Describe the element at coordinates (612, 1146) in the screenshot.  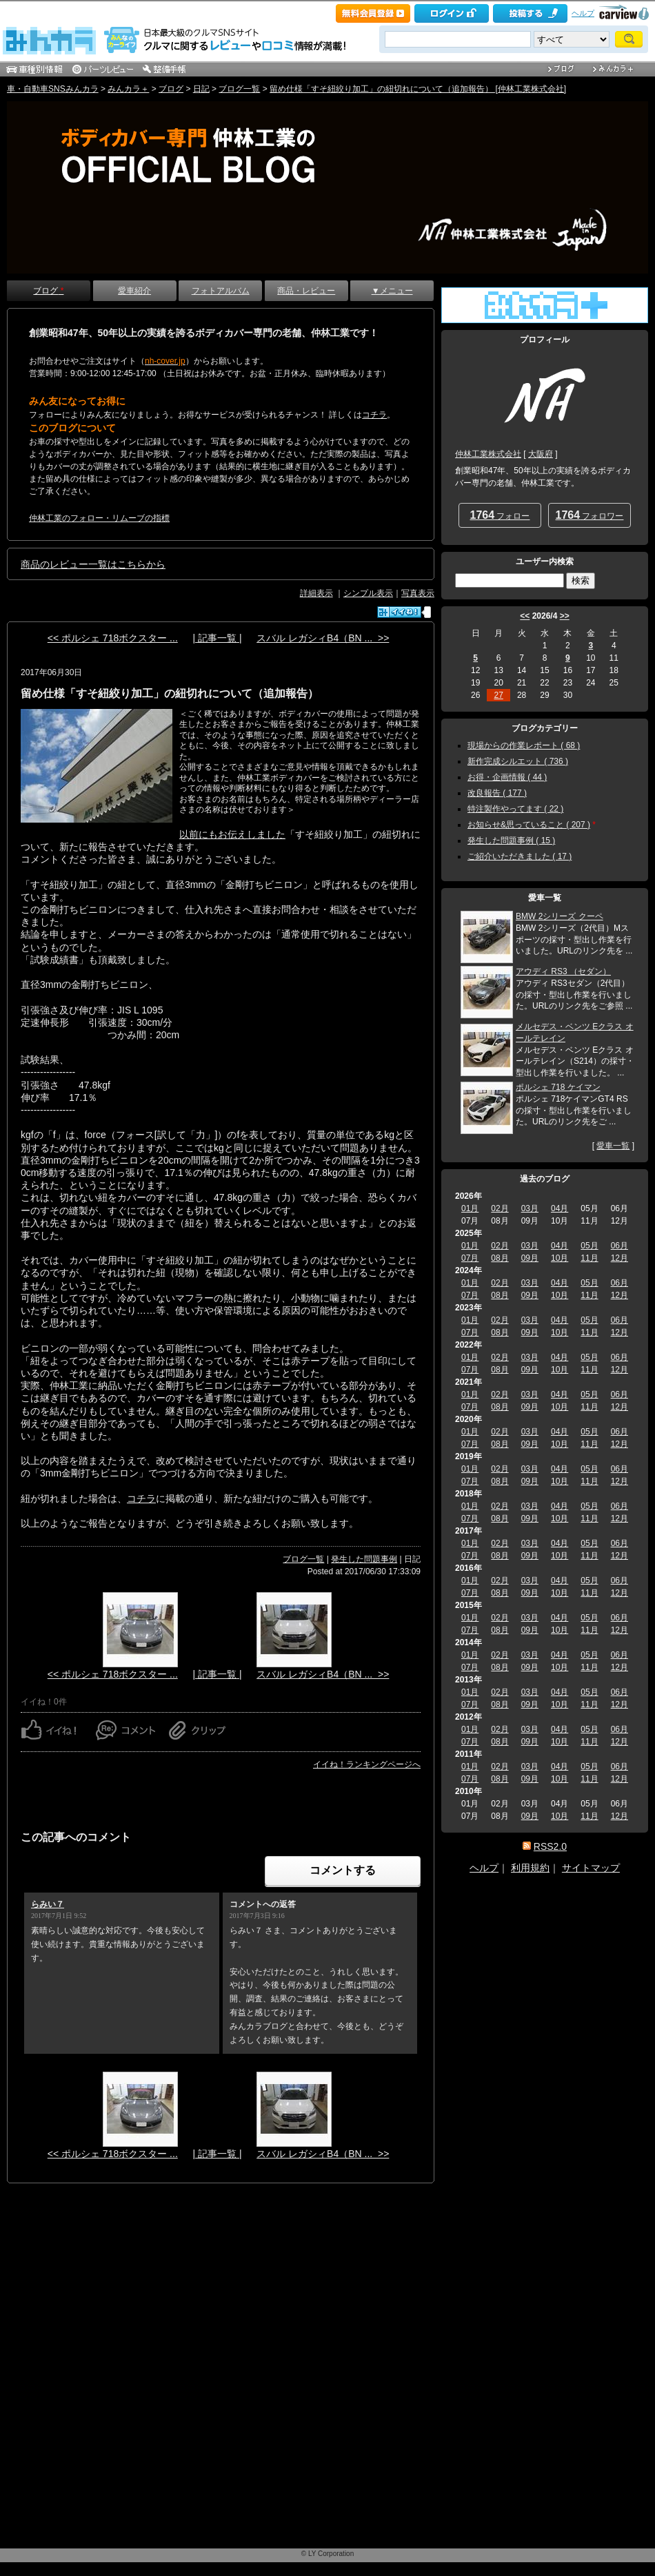
I see `愛車一覧` at that location.